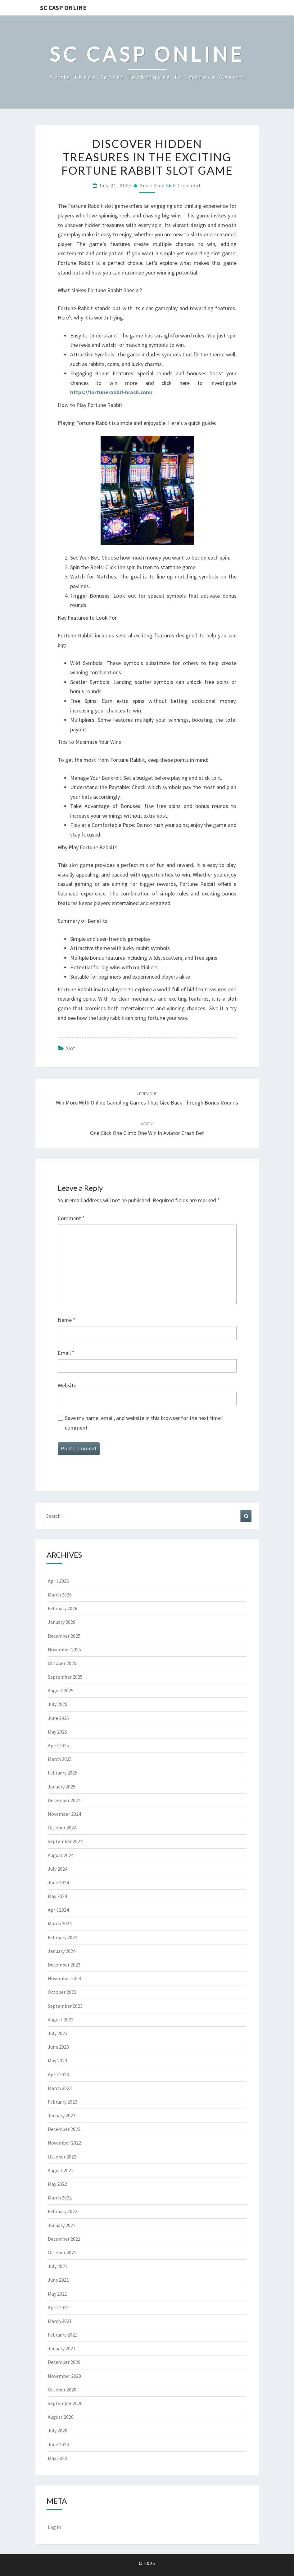 The width and height of the screenshot is (294, 2576). What do you see at coordinates (61, 2348) in the screenshot?
I see `January 2021` at bounding box center [61, 2348].